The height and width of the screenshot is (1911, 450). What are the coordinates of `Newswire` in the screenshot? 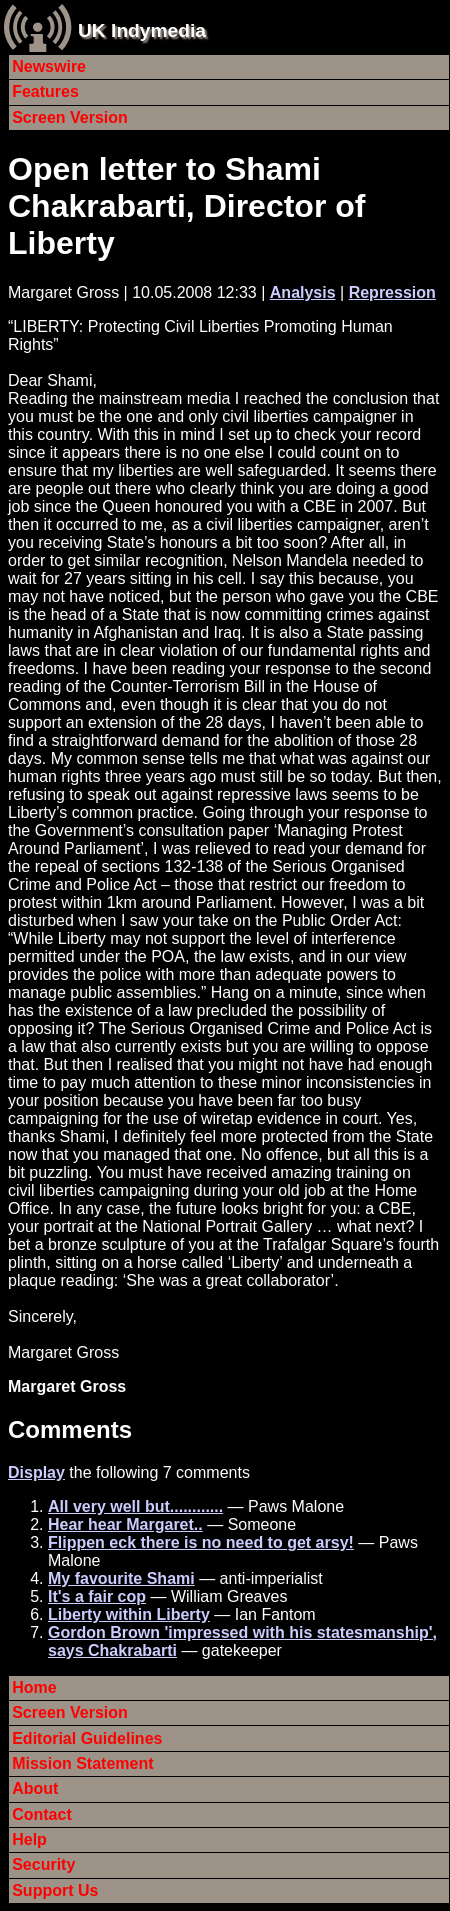 It's located at (49, 66).